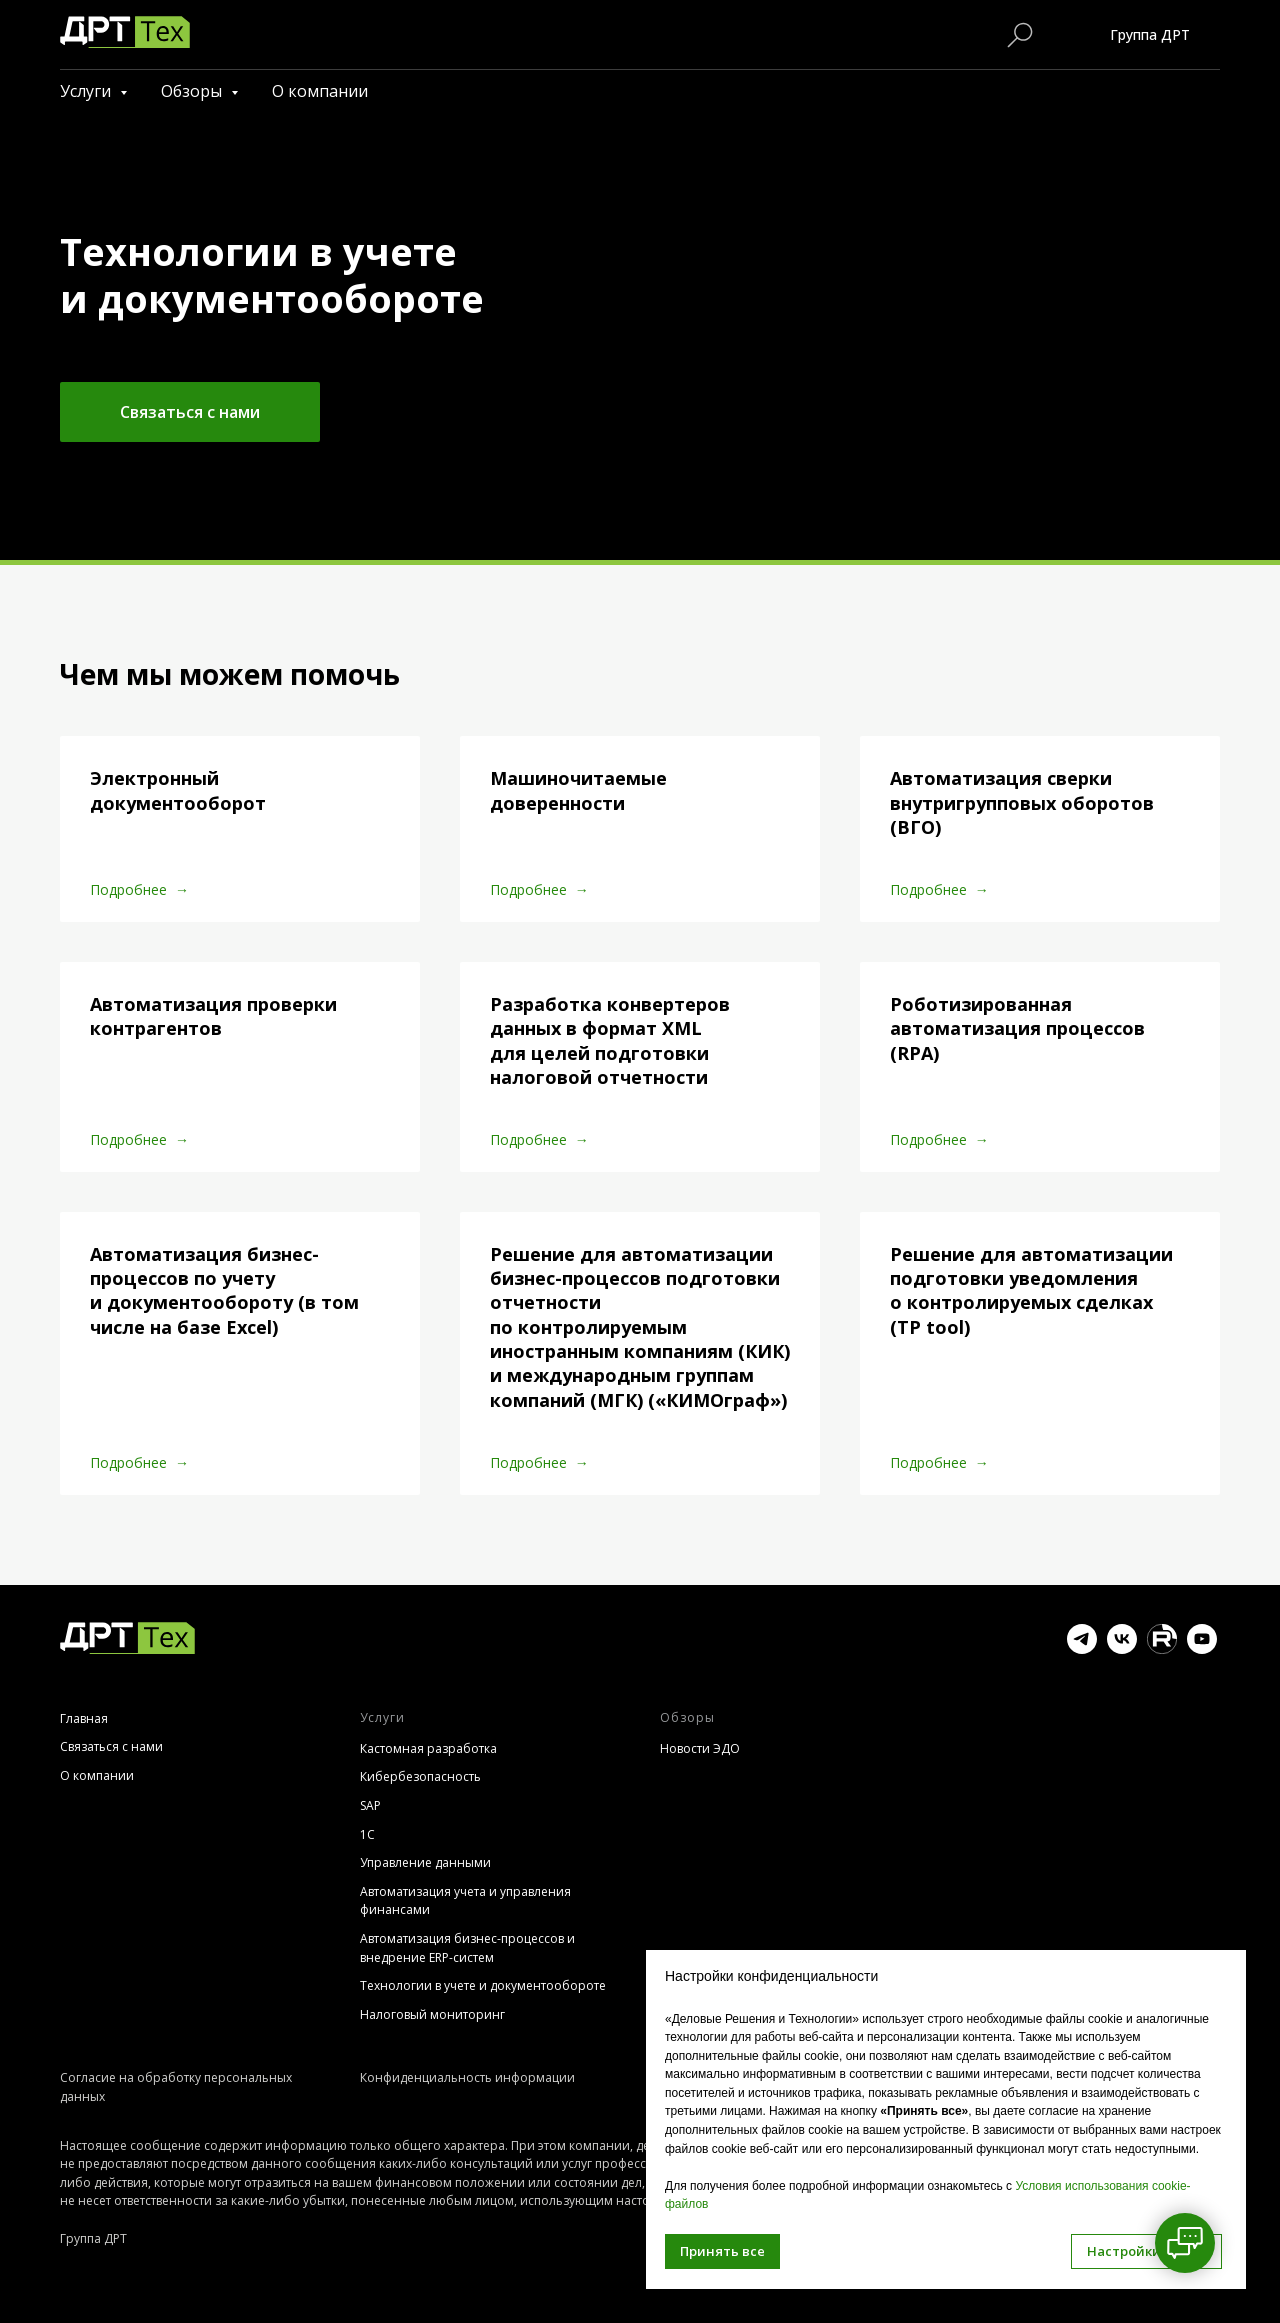  I want to click on Роботизированная автоматизация процессов (RPA), so click(1017, 1028).